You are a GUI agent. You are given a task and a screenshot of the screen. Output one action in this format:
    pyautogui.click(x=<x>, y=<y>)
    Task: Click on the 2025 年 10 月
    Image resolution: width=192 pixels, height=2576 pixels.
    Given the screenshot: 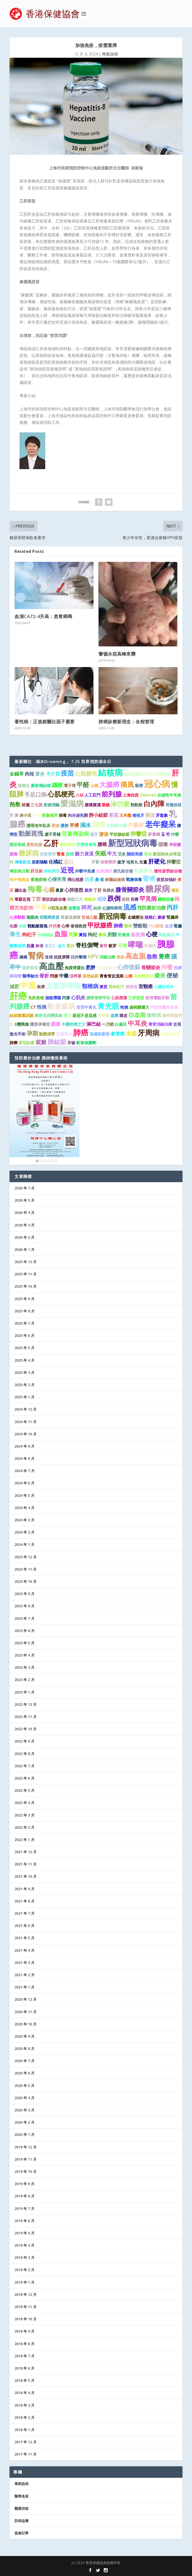 What is the action you would take?
    pyautogui.click(x=25, y=1286)
    